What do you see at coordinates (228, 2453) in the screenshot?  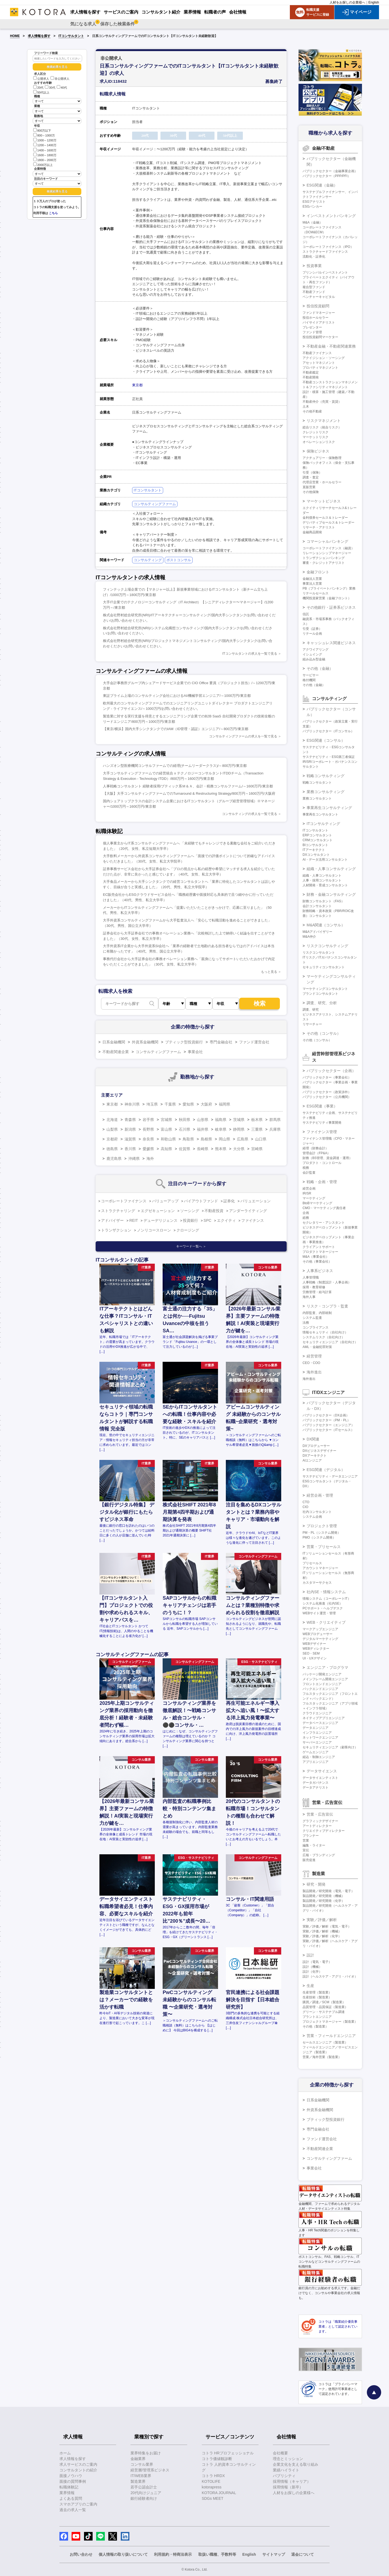 I see `コトラ HRプロフェッショナル` at bounding box center [228, 2453].